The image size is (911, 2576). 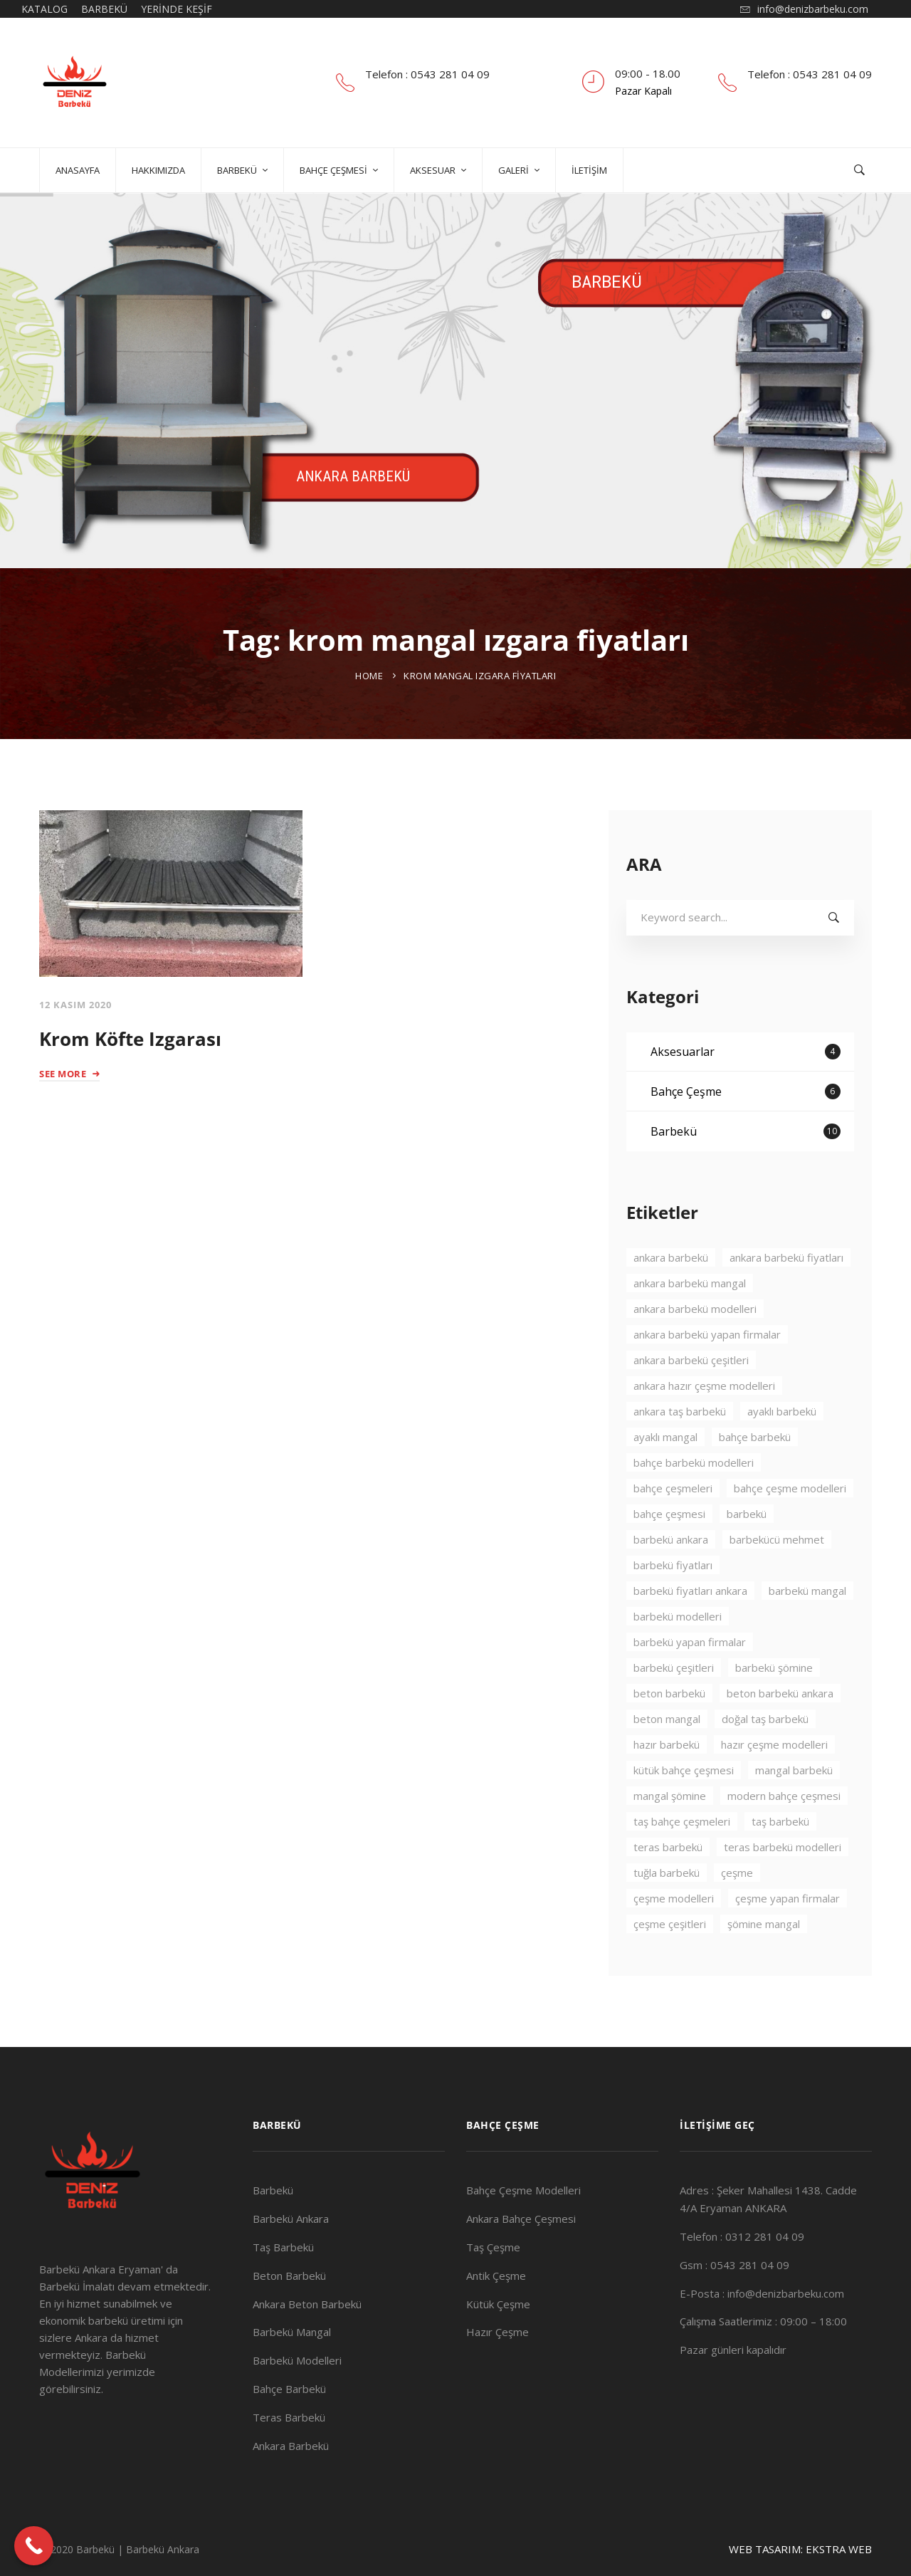 I want to click on mangal barbekü [mangal barbekü (3 öge)], so click(x=794, y=1810).